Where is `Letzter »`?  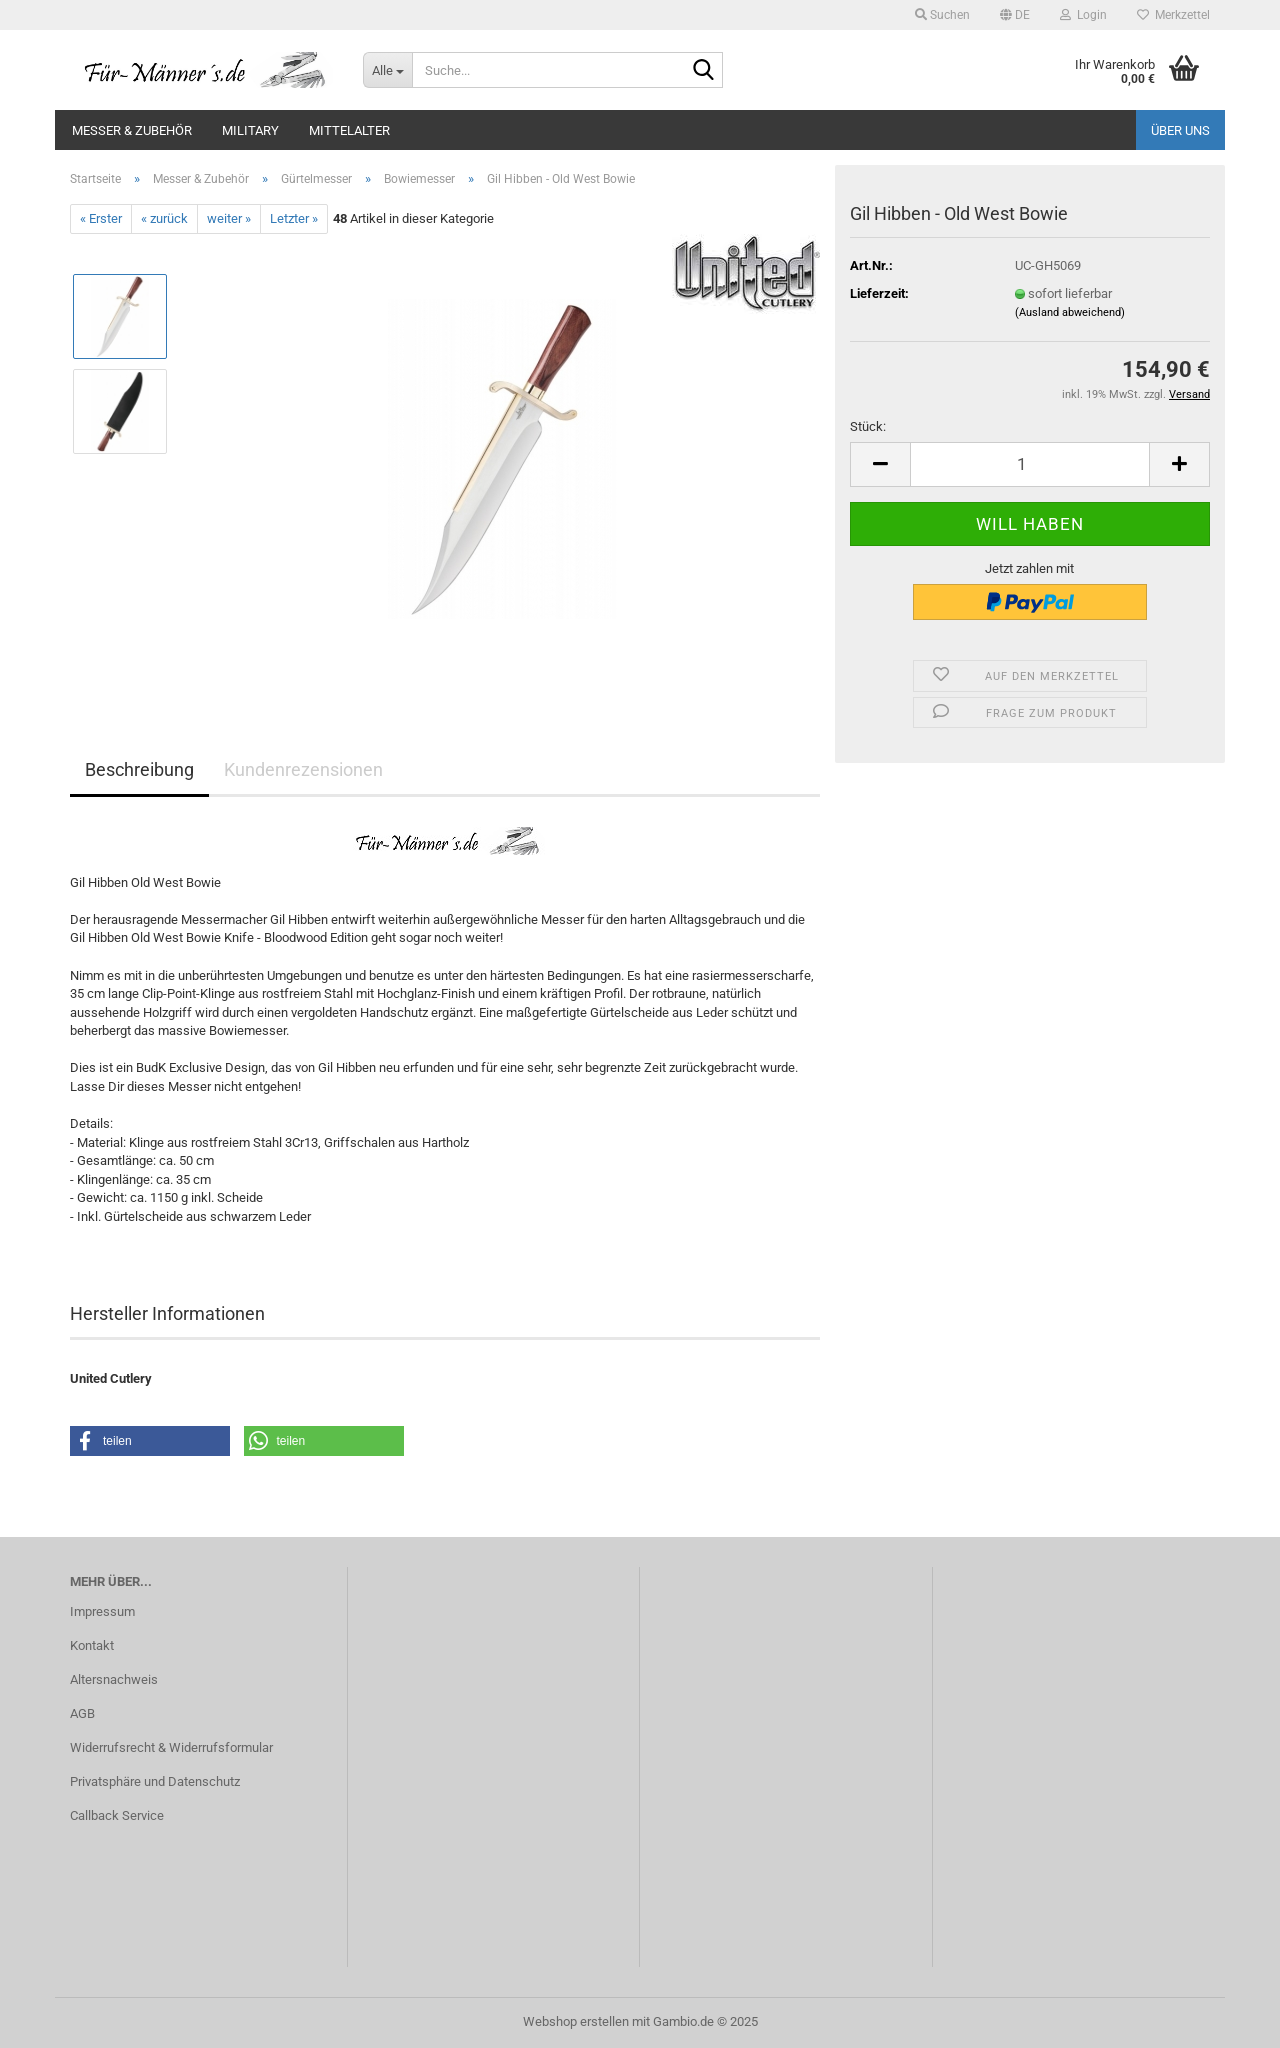 Letzter » is located at coordinates (294, 218).